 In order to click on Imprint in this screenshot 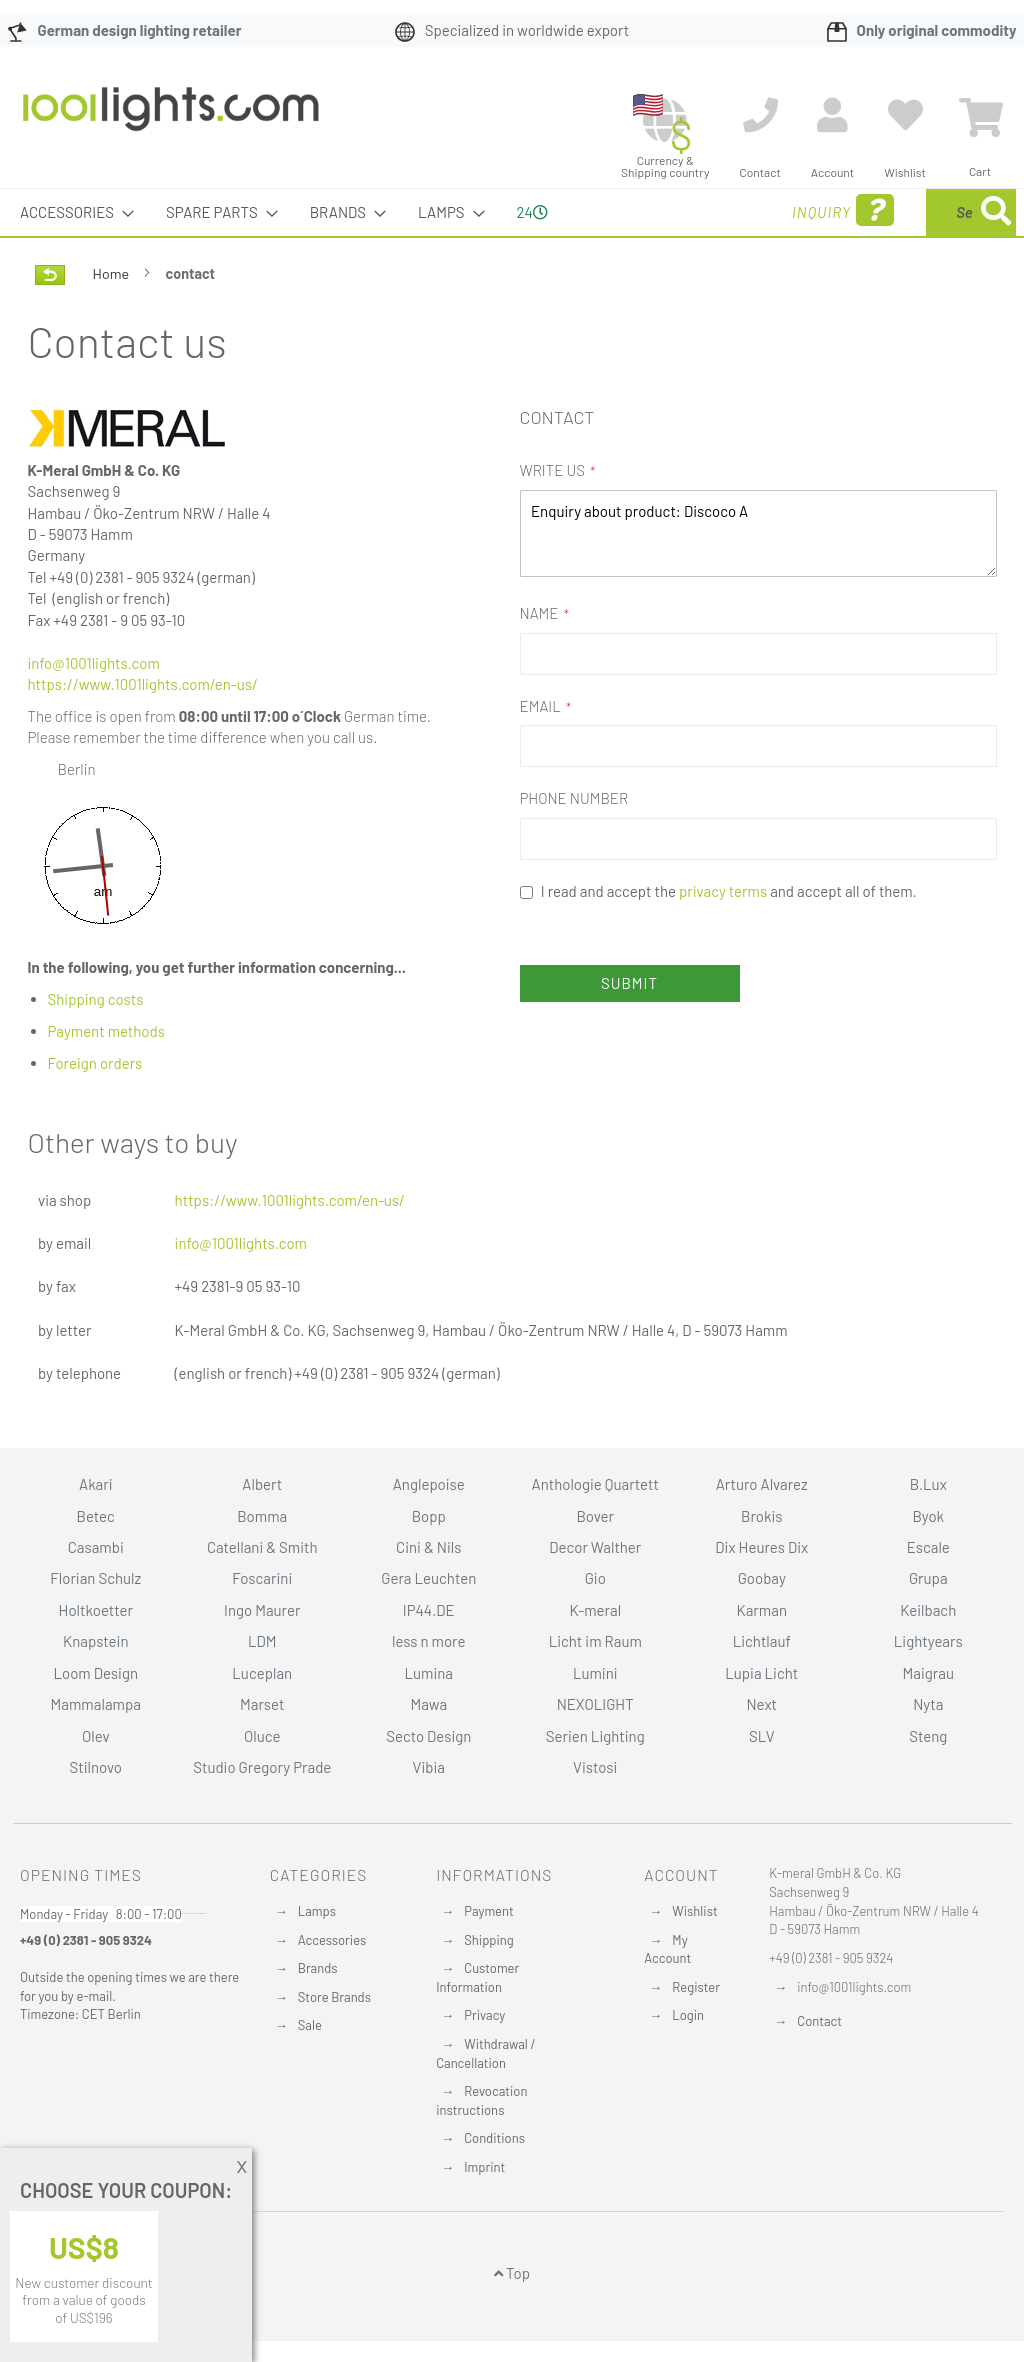, I will do `click(484, 2167)`.